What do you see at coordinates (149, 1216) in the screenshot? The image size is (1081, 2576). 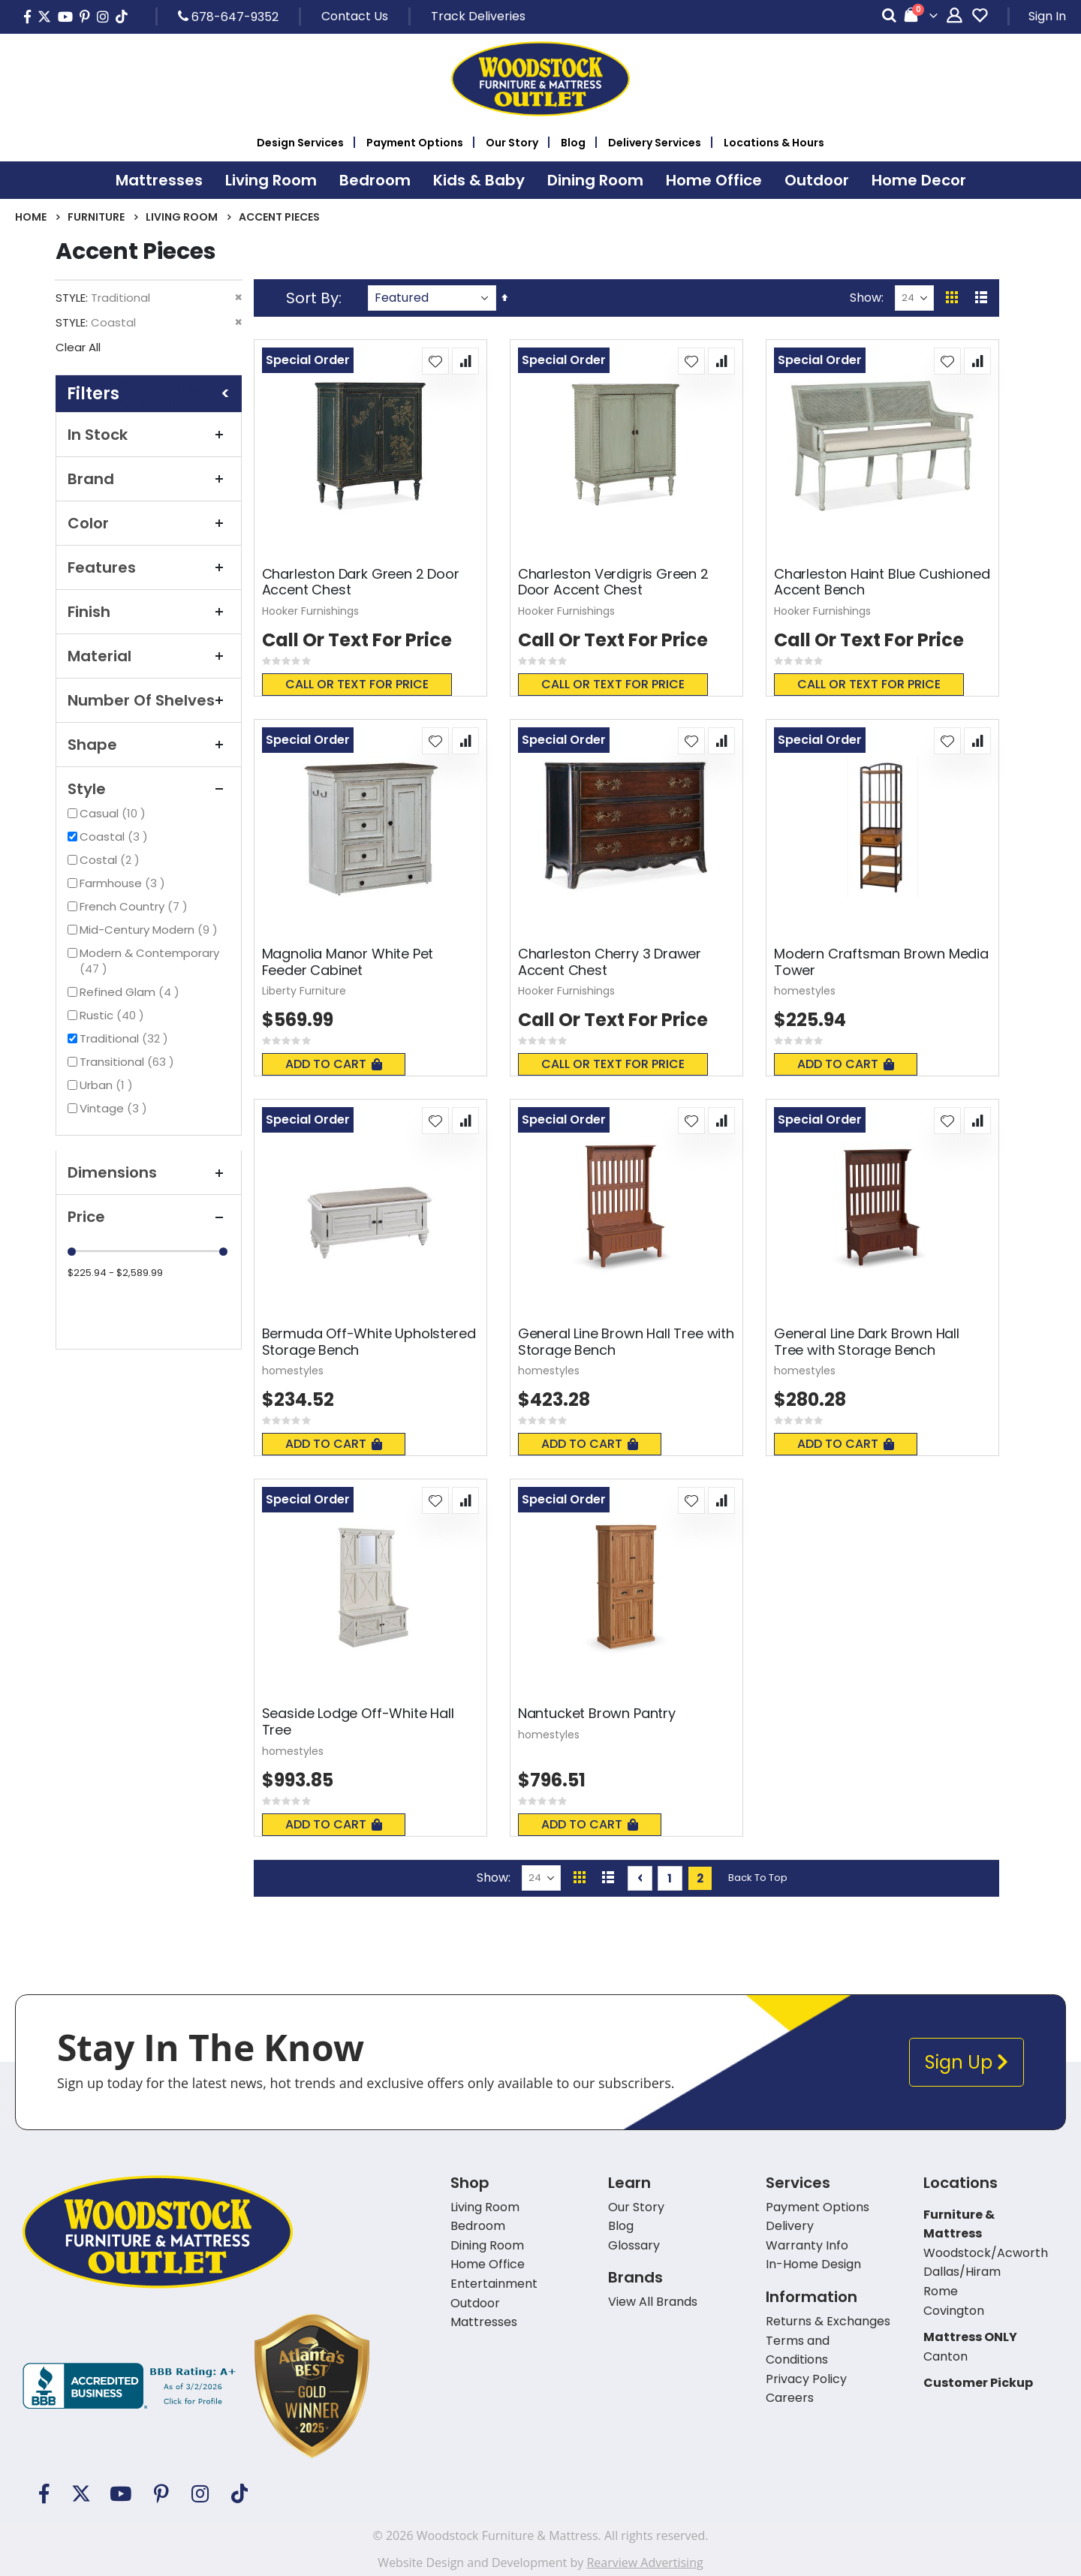 I see `Price [tab]` at bounding box center [149, 1216].